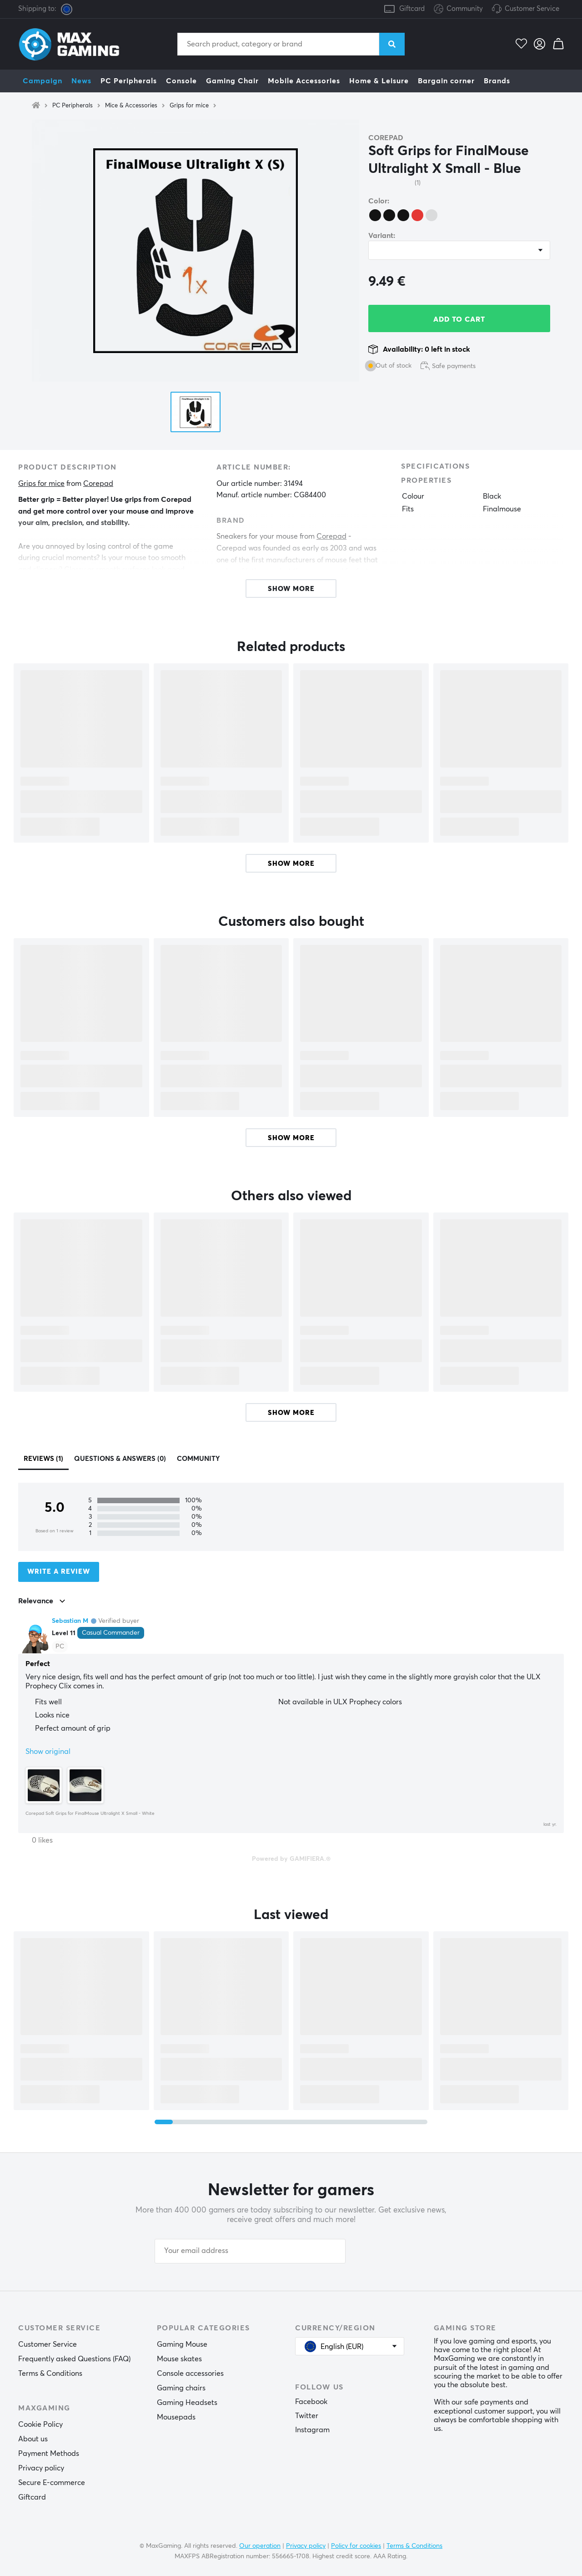  I want to click on Giftcard, so click(412, 8).